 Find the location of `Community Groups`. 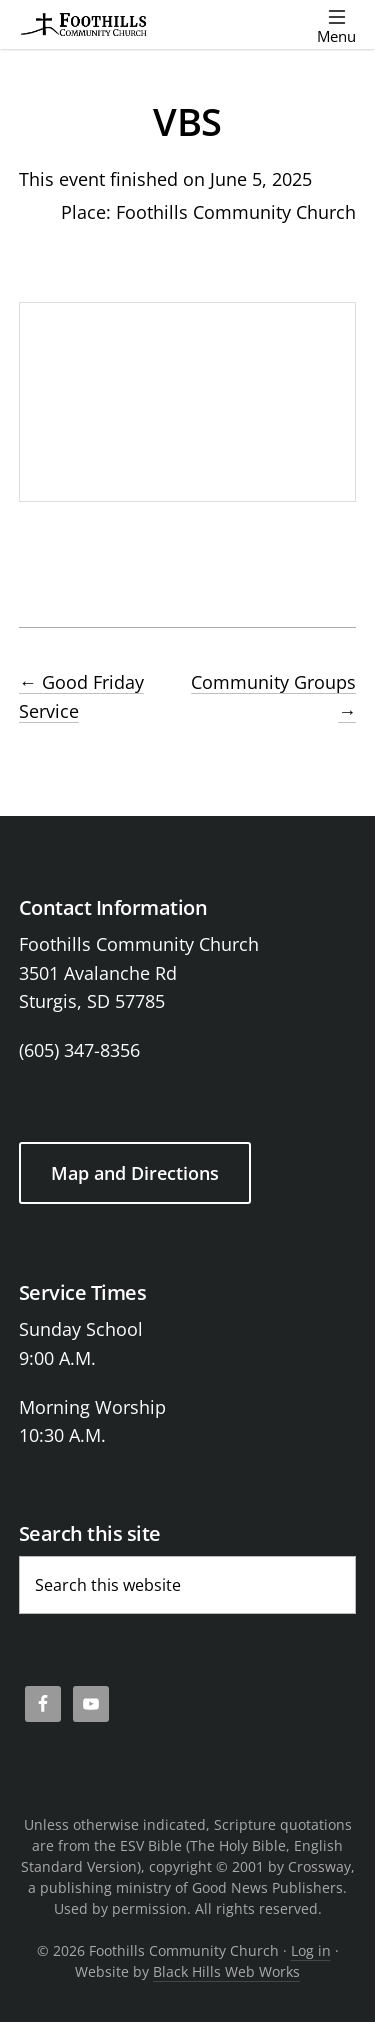

Community Groups is located at coordinates (273, 696).